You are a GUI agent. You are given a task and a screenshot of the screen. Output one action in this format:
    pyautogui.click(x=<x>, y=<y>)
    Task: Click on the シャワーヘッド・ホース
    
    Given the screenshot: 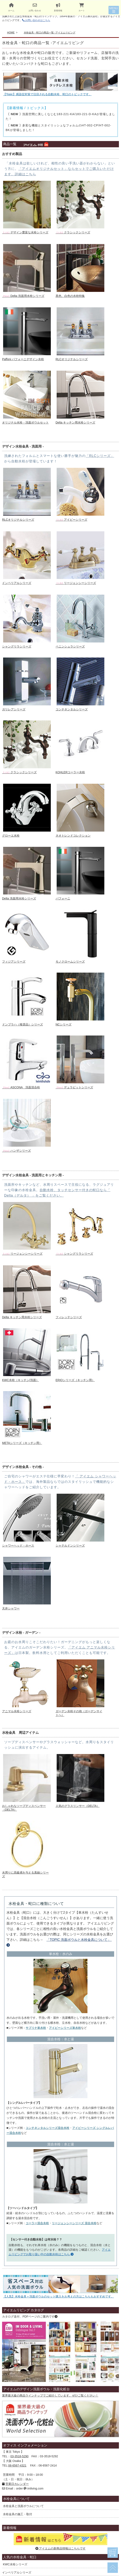 What is the action you would take?
    pyautogui.click(x=27, y=1543)
    